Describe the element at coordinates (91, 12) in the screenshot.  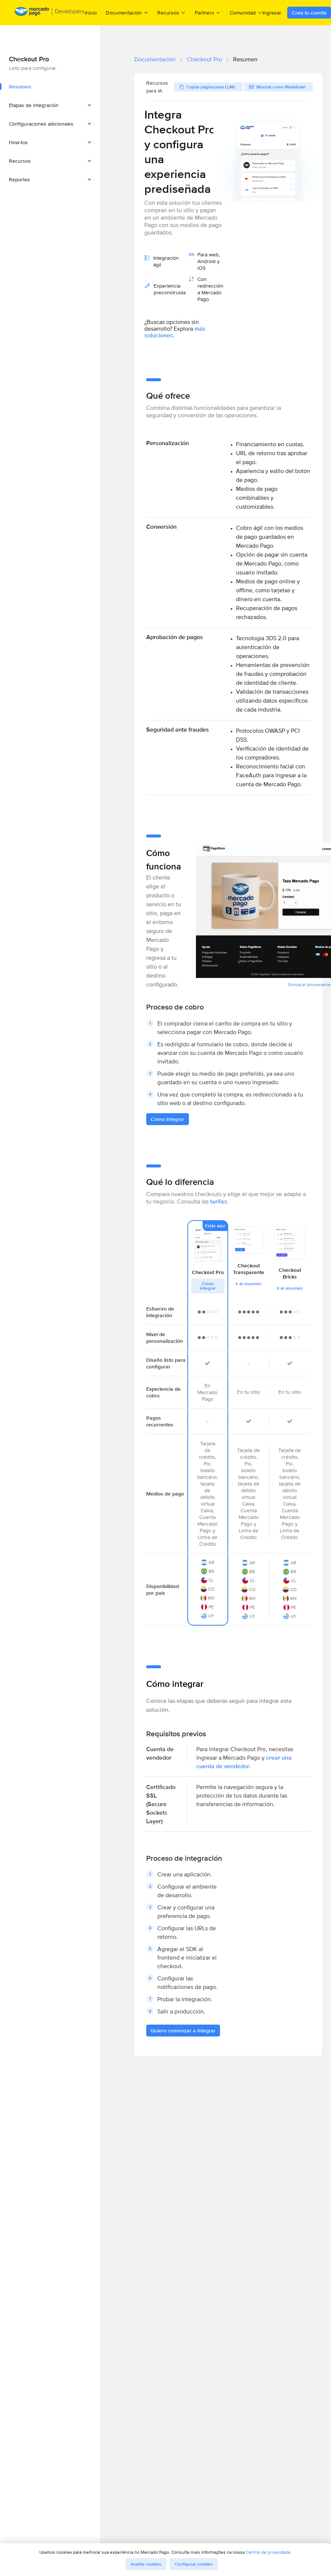
I see `Inicio` at that location.